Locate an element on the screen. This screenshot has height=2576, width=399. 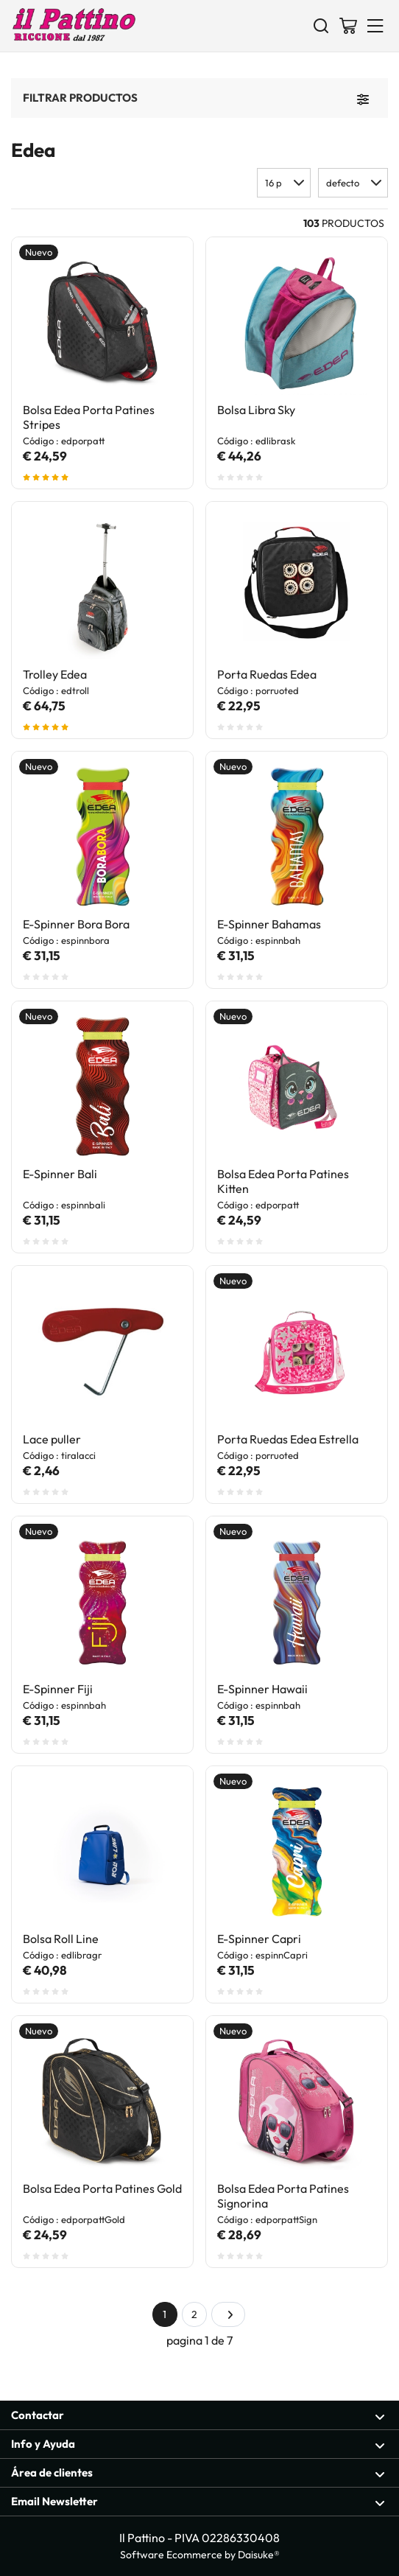
E-Spinner Fiji is located at coordinates (58, 1688).